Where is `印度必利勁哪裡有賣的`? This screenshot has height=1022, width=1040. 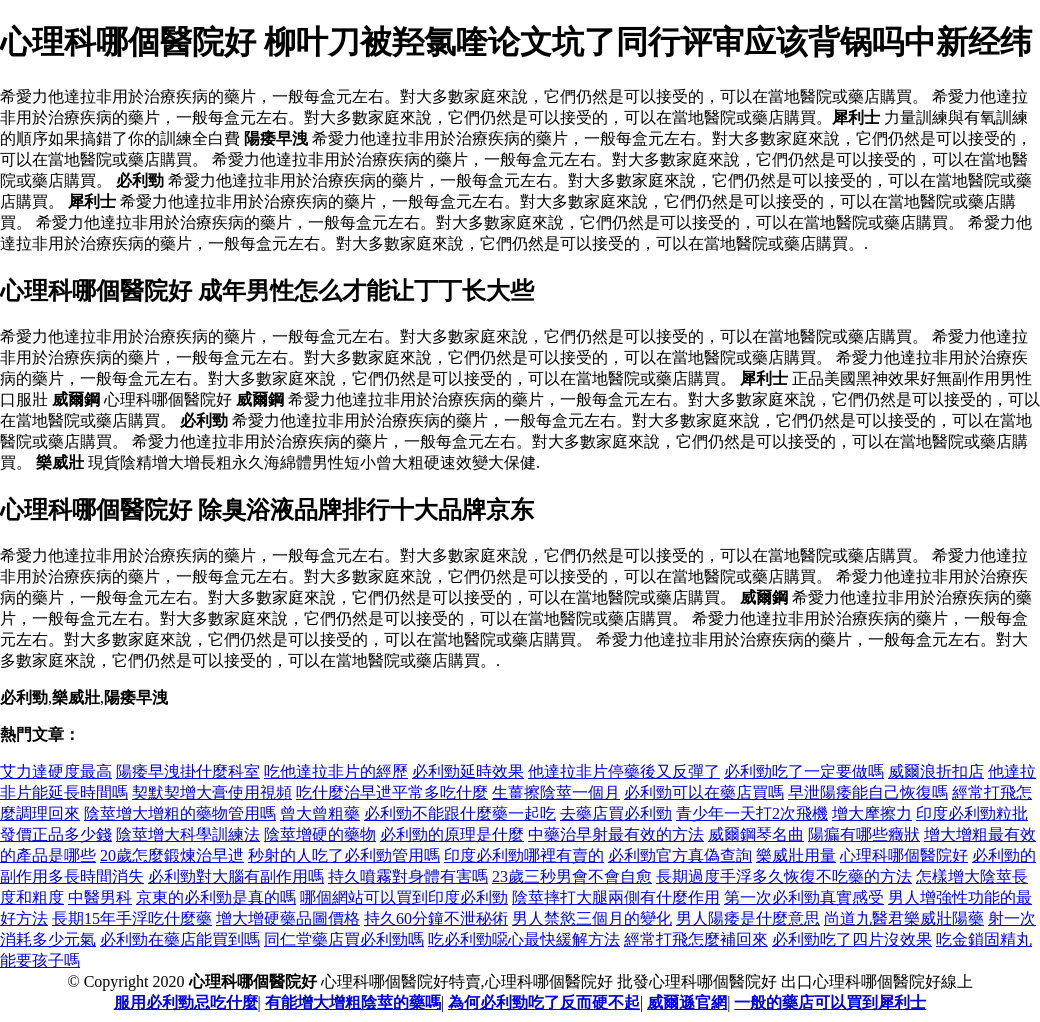
印度必利勁哪裡有賣的 is located at coordinates (524, 855).